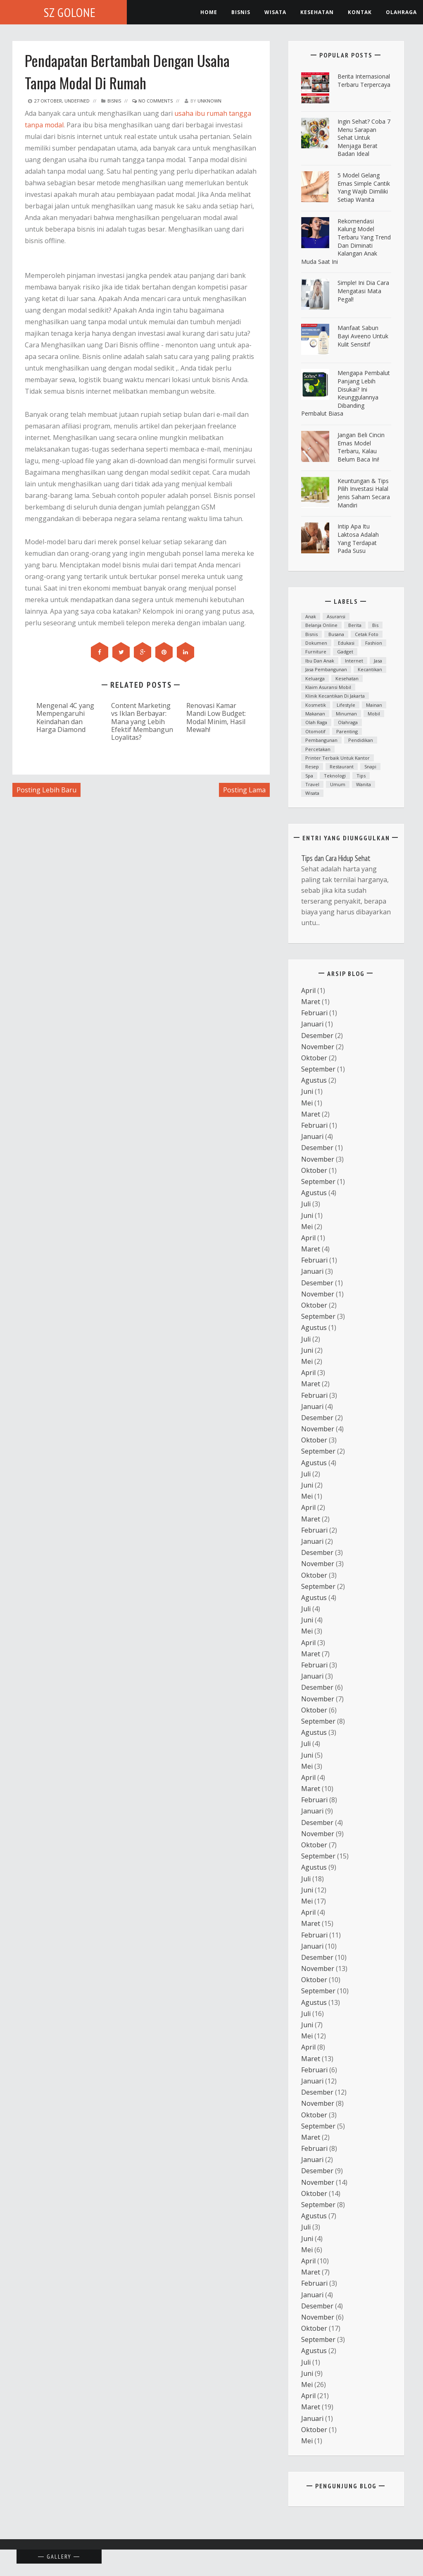  What do you see at coordinates (321, 625) in the screenshot?
I see `Belanja Online` at bounding box center [321, 625].